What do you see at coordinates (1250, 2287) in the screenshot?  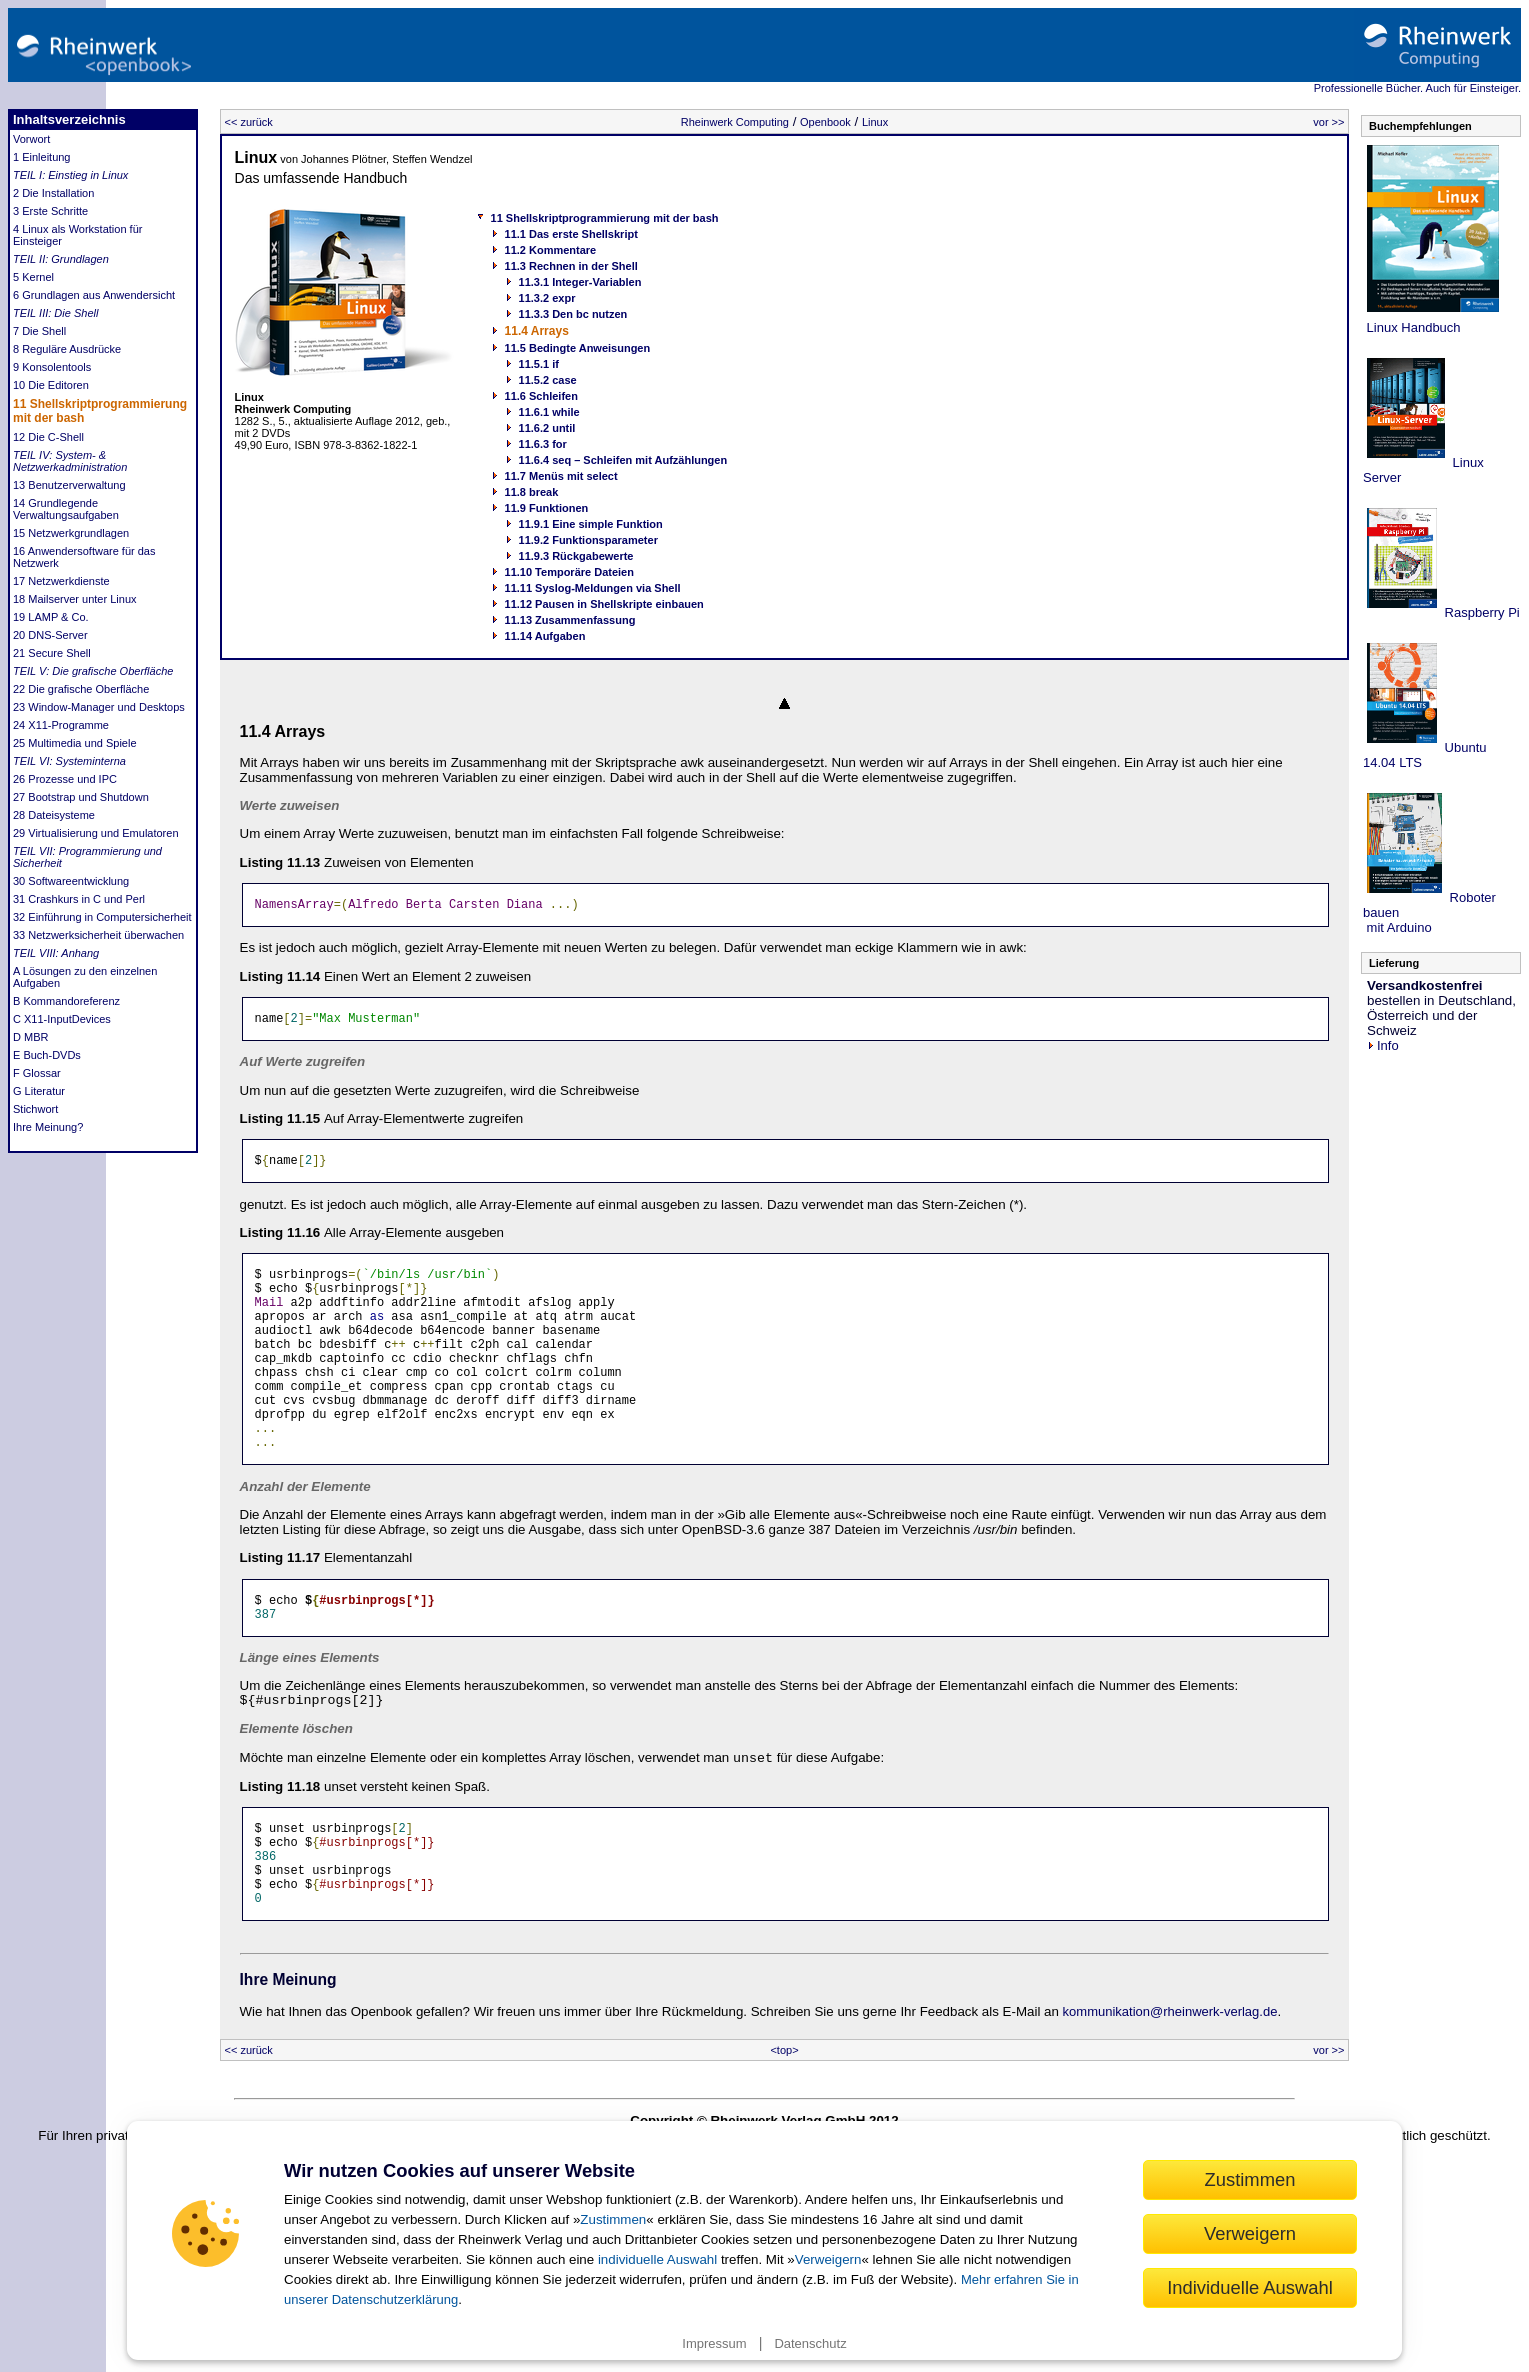 I see `Individuelle Auswahl` at bounding box center [1250, 2287].